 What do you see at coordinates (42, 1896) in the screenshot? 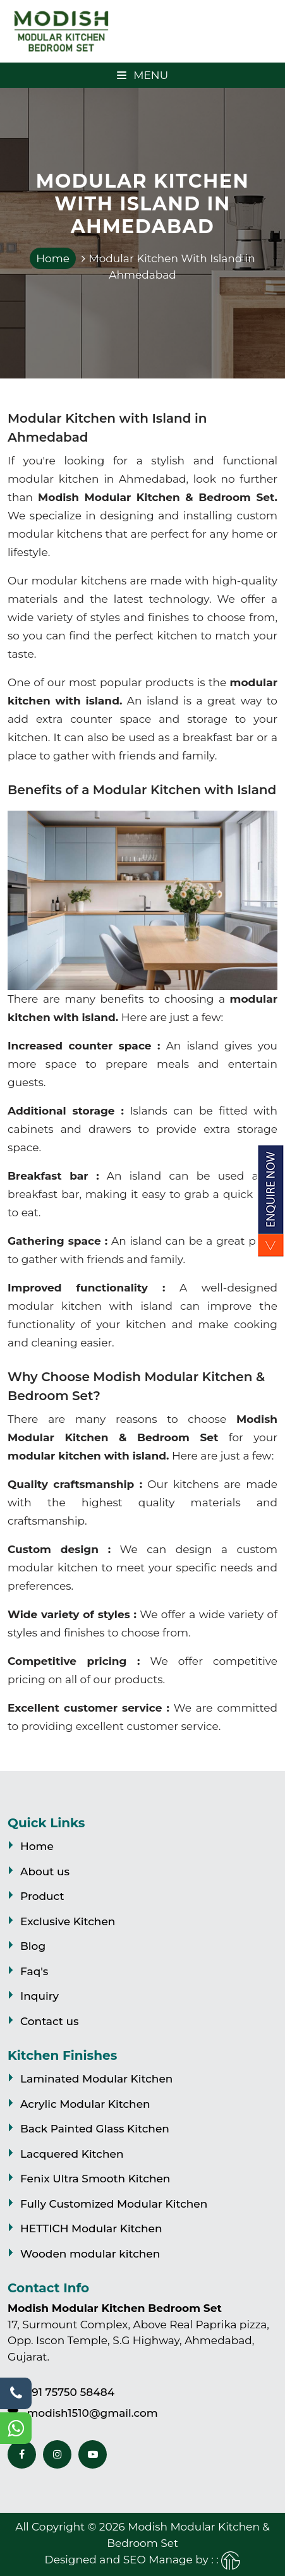
I see `Product` at bounding box center [42, 1896].